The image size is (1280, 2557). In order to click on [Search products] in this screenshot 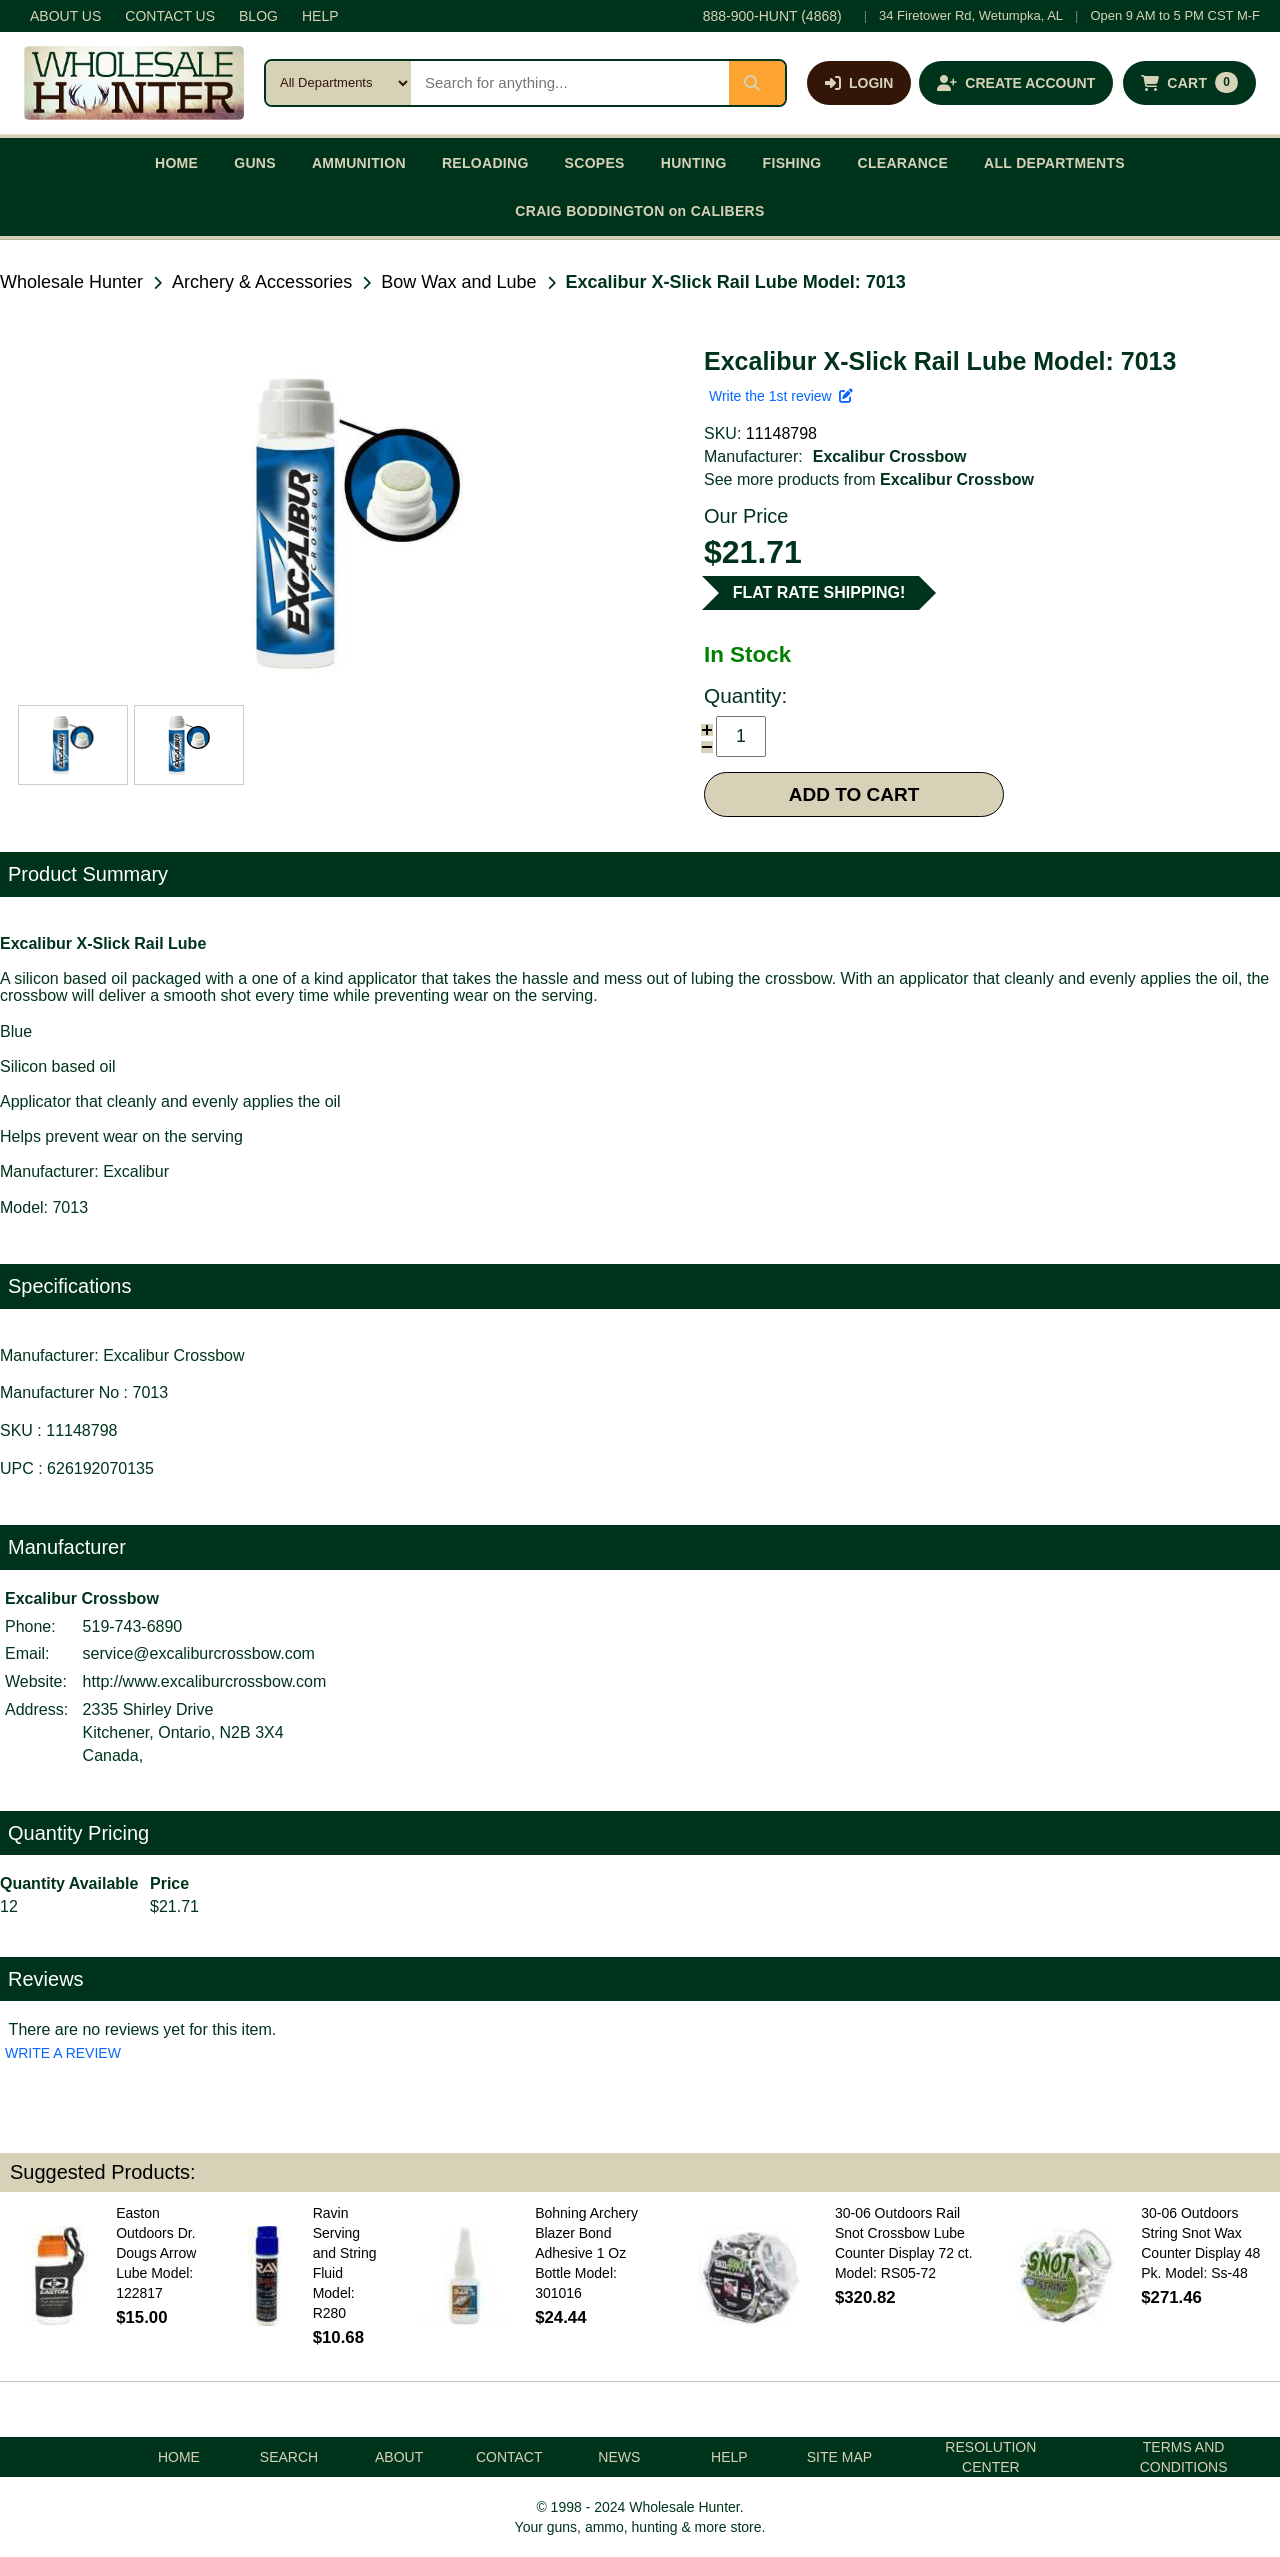, I will do `click(570, 83)`.